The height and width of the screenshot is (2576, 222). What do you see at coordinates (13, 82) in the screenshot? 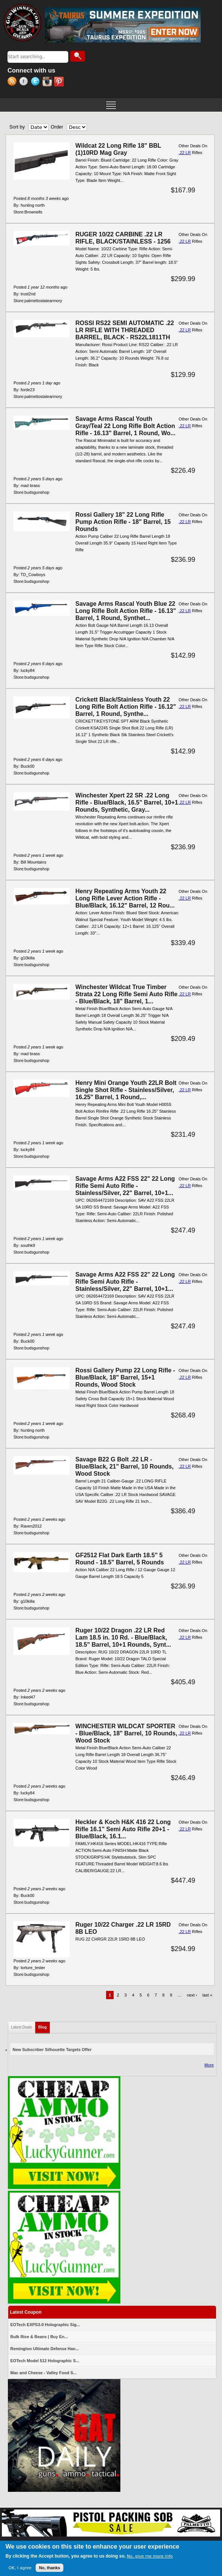
I see `RSS` at bounding box center [13, 82].